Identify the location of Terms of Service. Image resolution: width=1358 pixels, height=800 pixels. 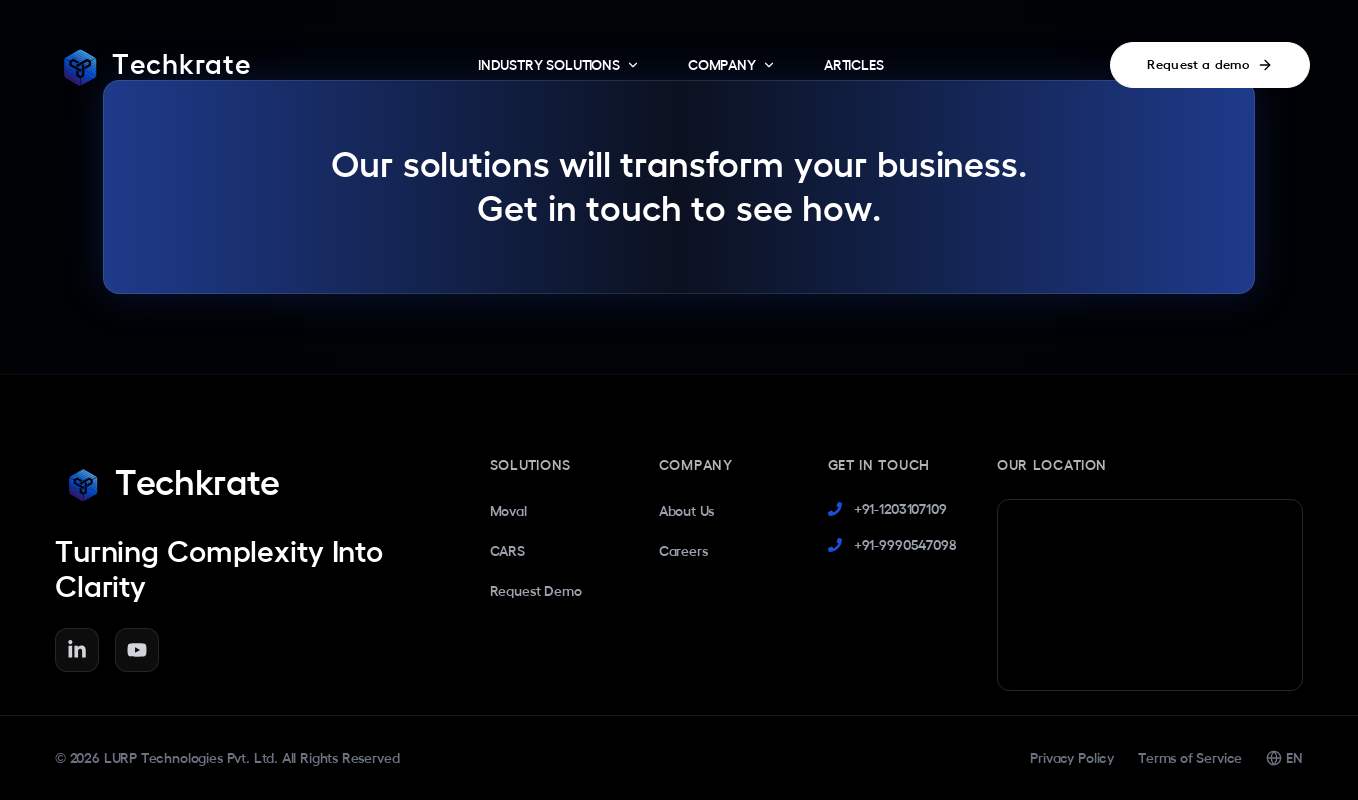
(1190, 758).